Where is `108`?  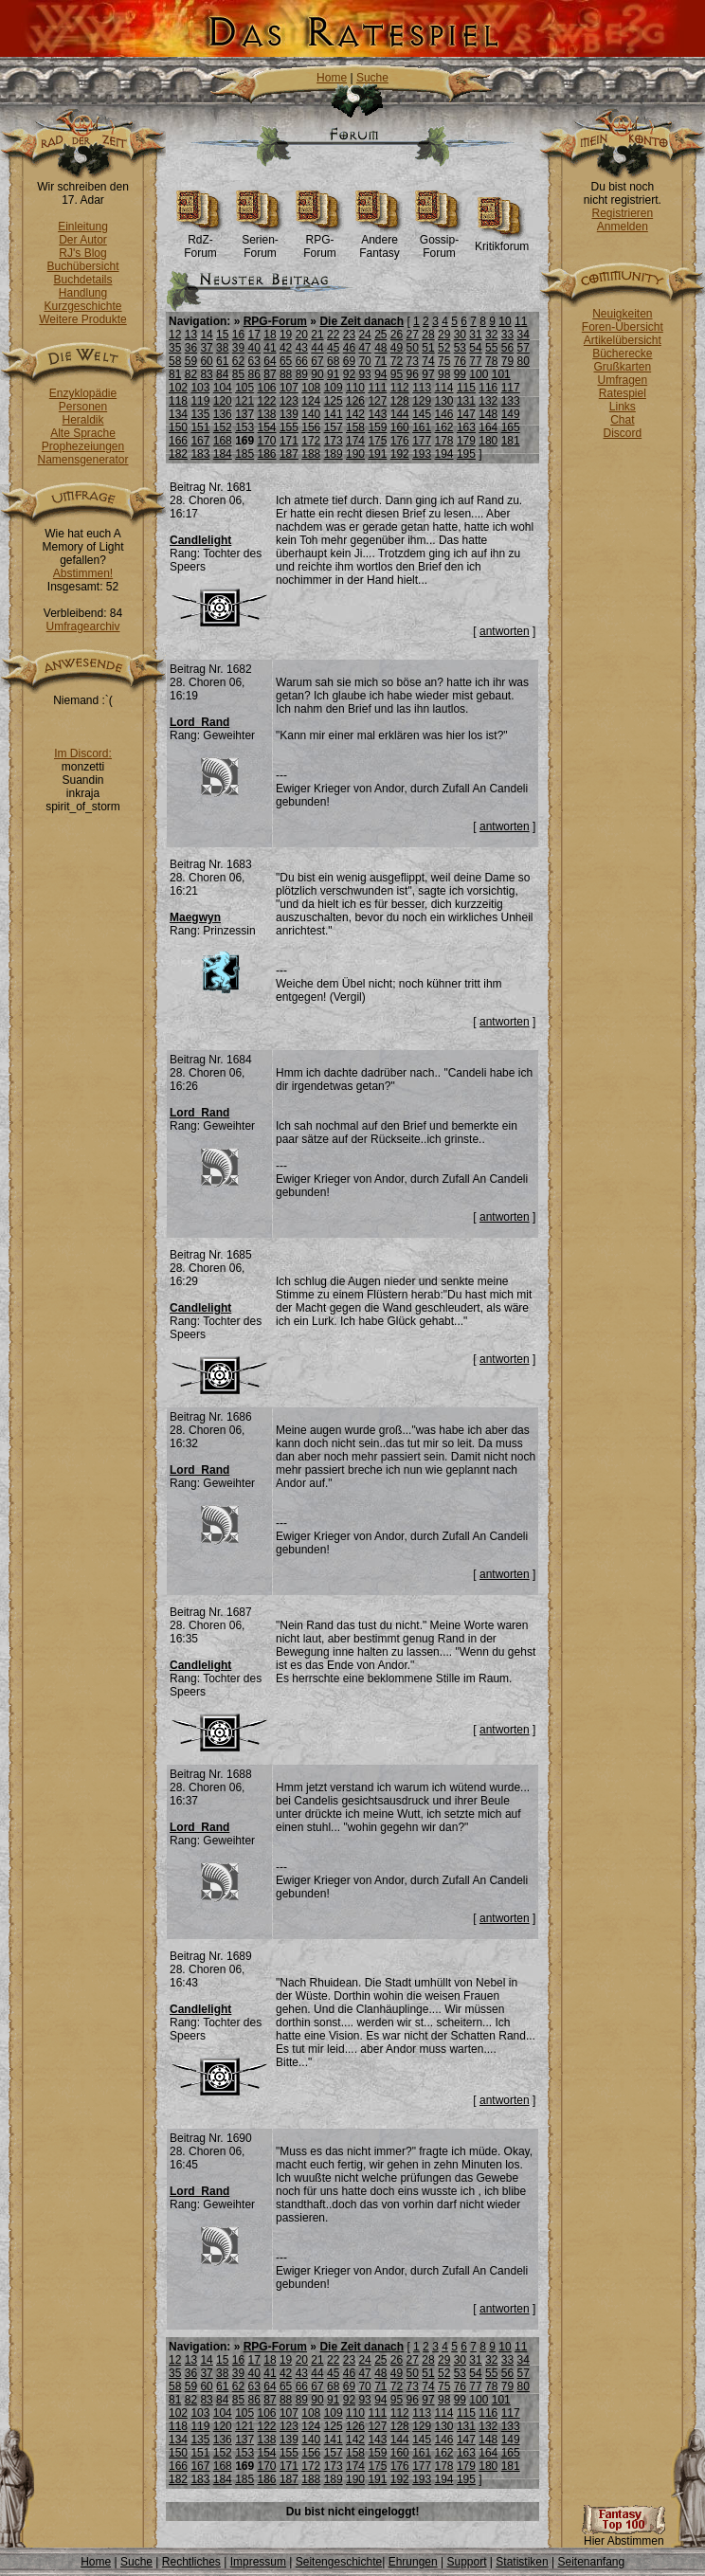 108 is located at coordinates (310, 387).